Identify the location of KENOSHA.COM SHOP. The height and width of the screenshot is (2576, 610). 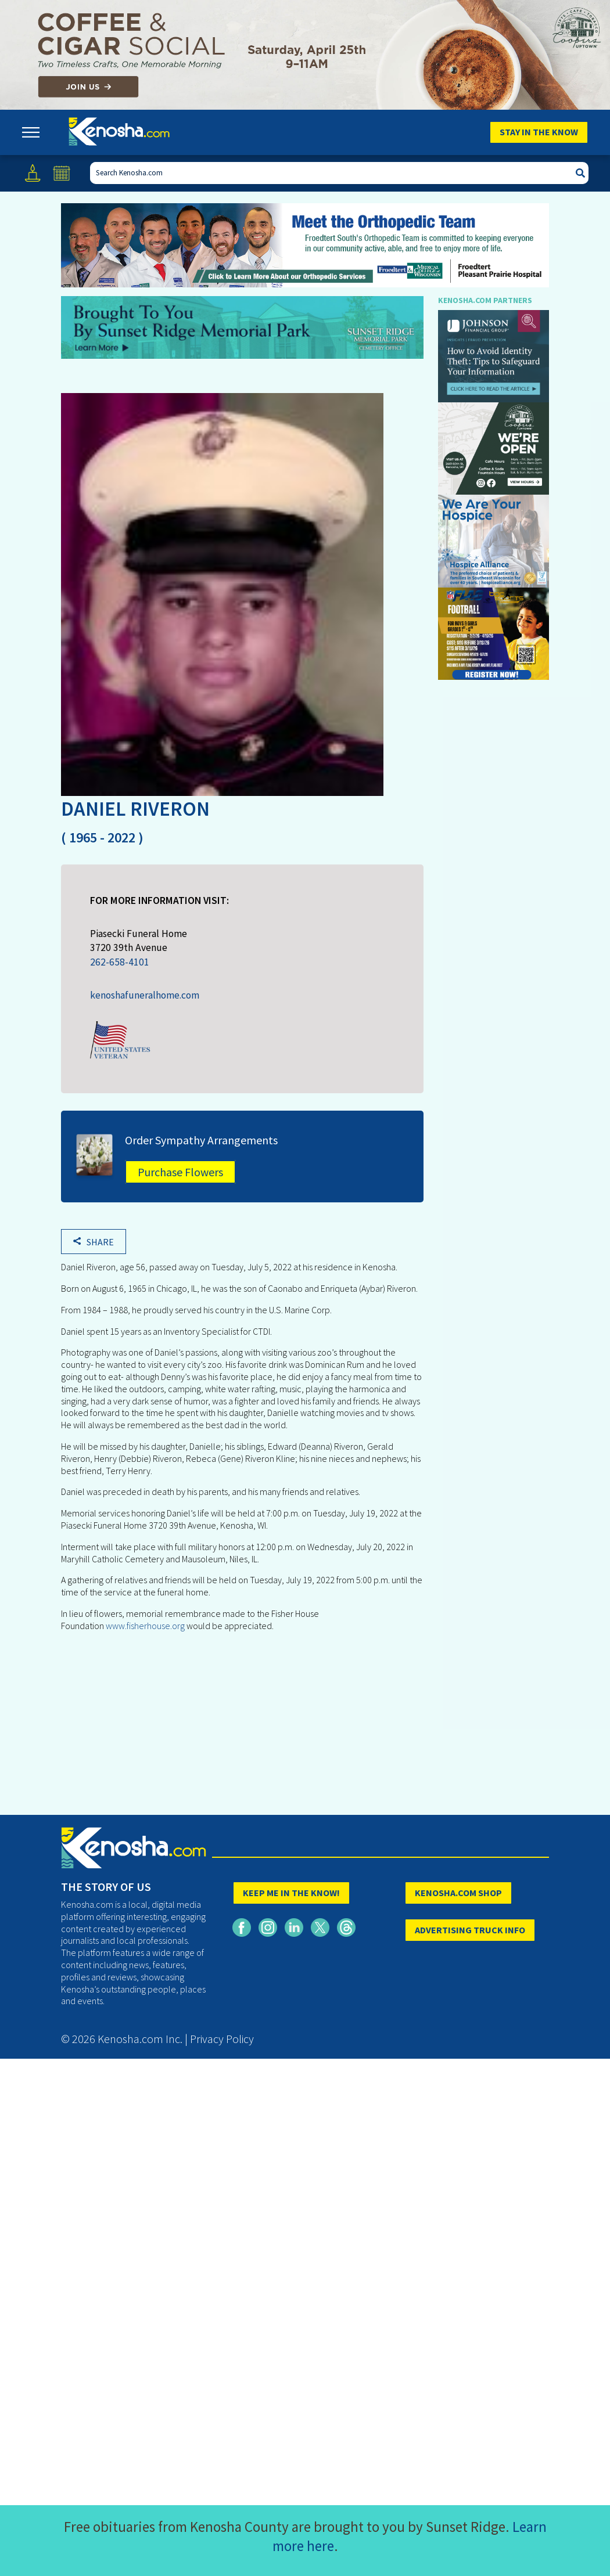
(458, 1892).